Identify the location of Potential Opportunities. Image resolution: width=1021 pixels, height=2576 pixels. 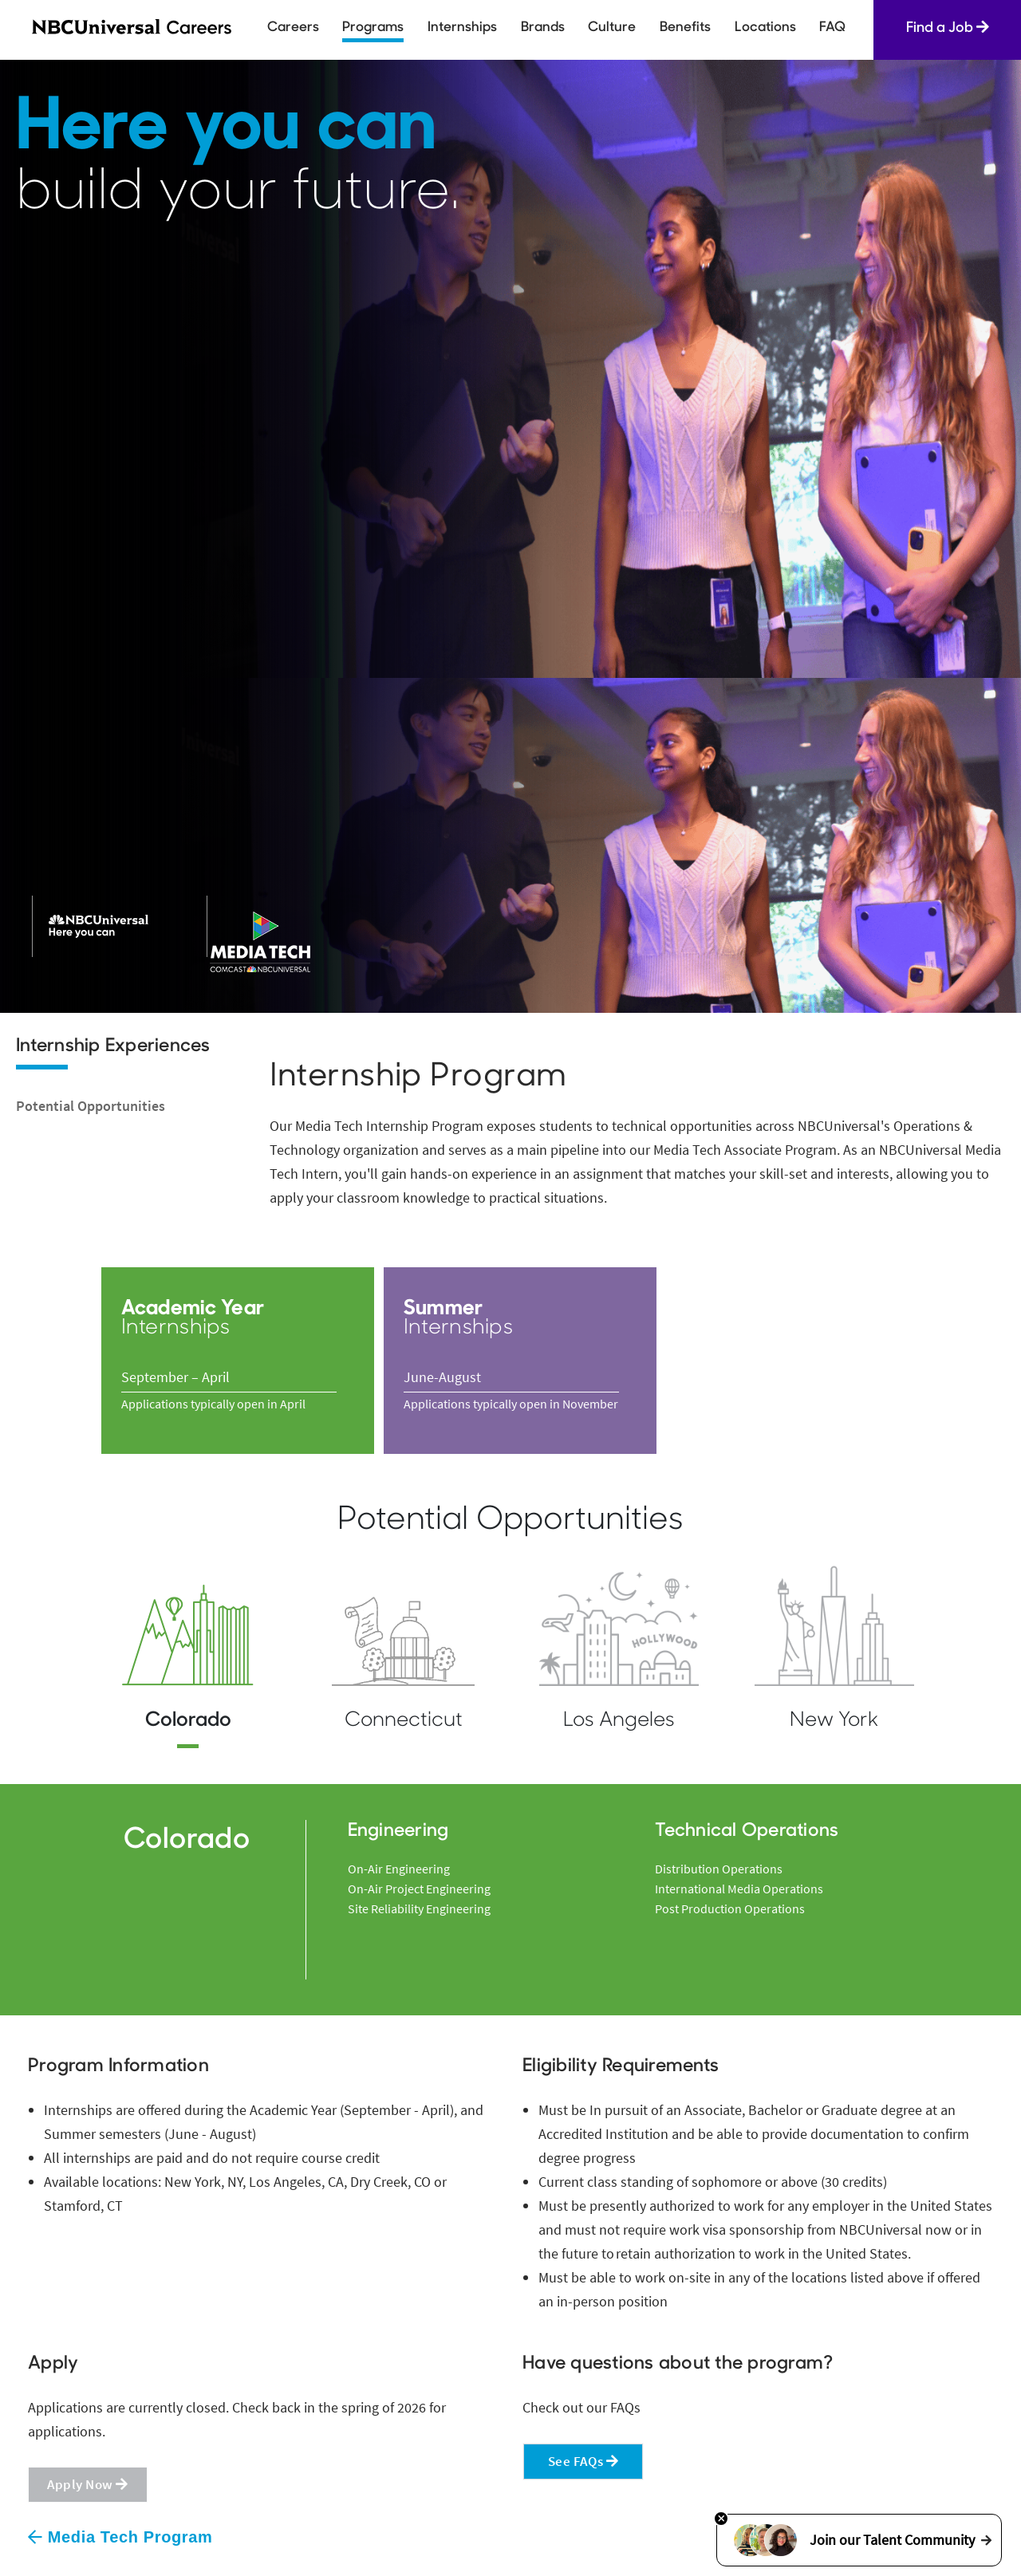
(90, 1106).